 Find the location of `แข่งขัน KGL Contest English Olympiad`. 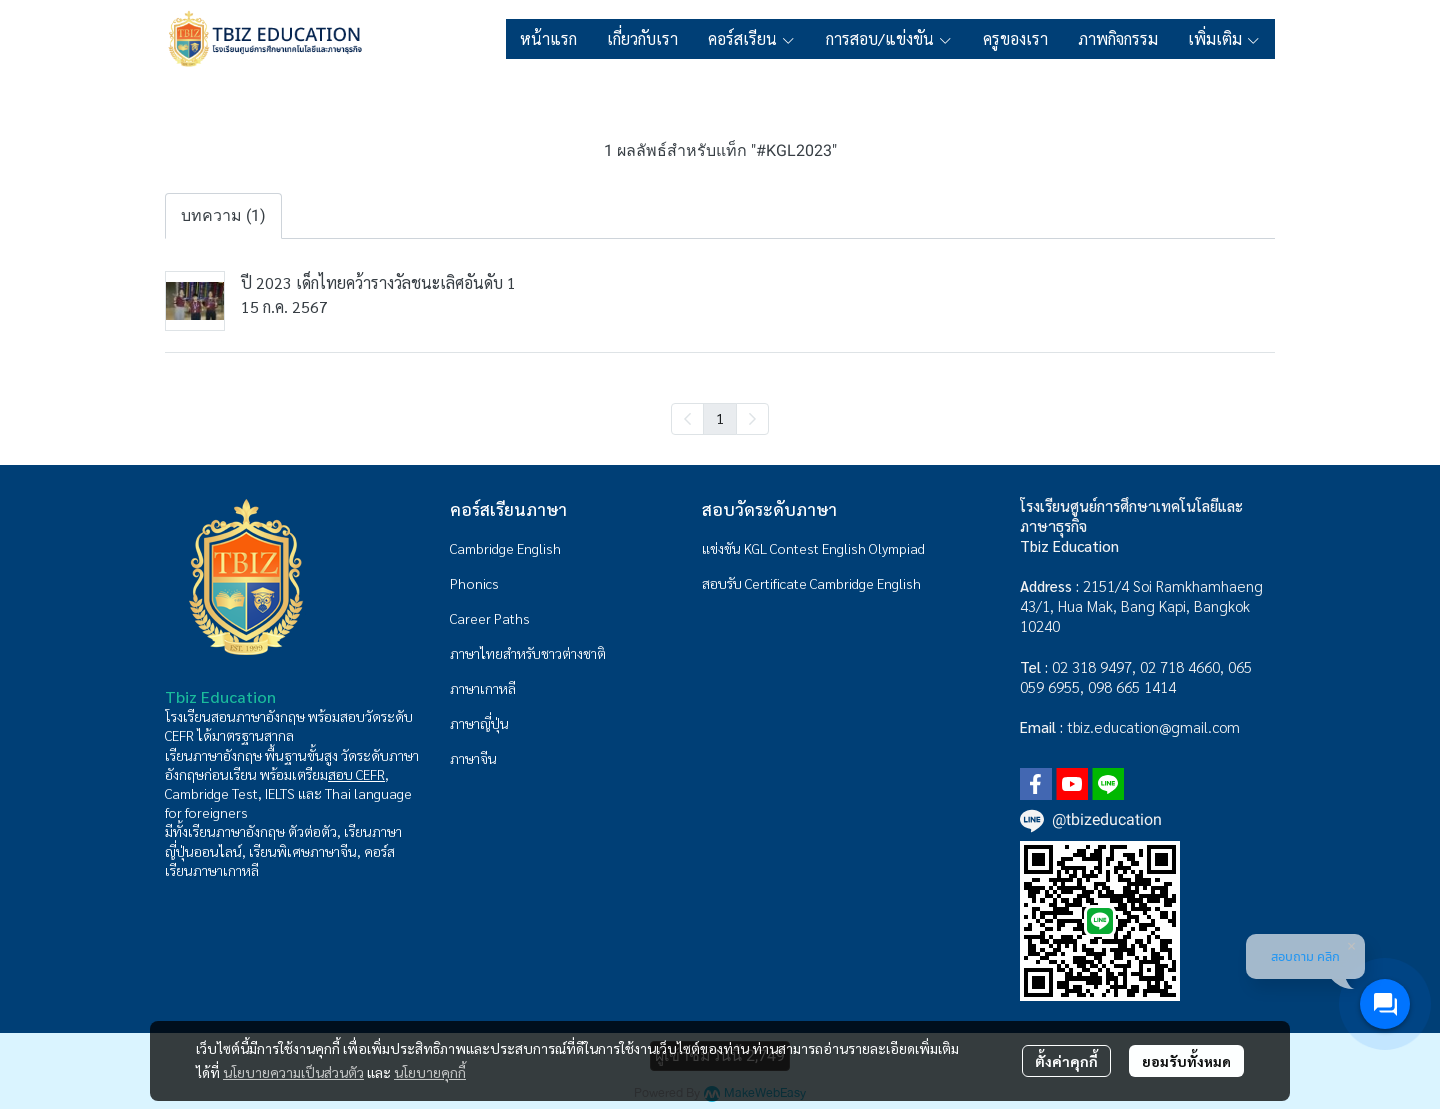

แข่งขัน KGL Contest English Olympiad is located at coordinates (813, 548).